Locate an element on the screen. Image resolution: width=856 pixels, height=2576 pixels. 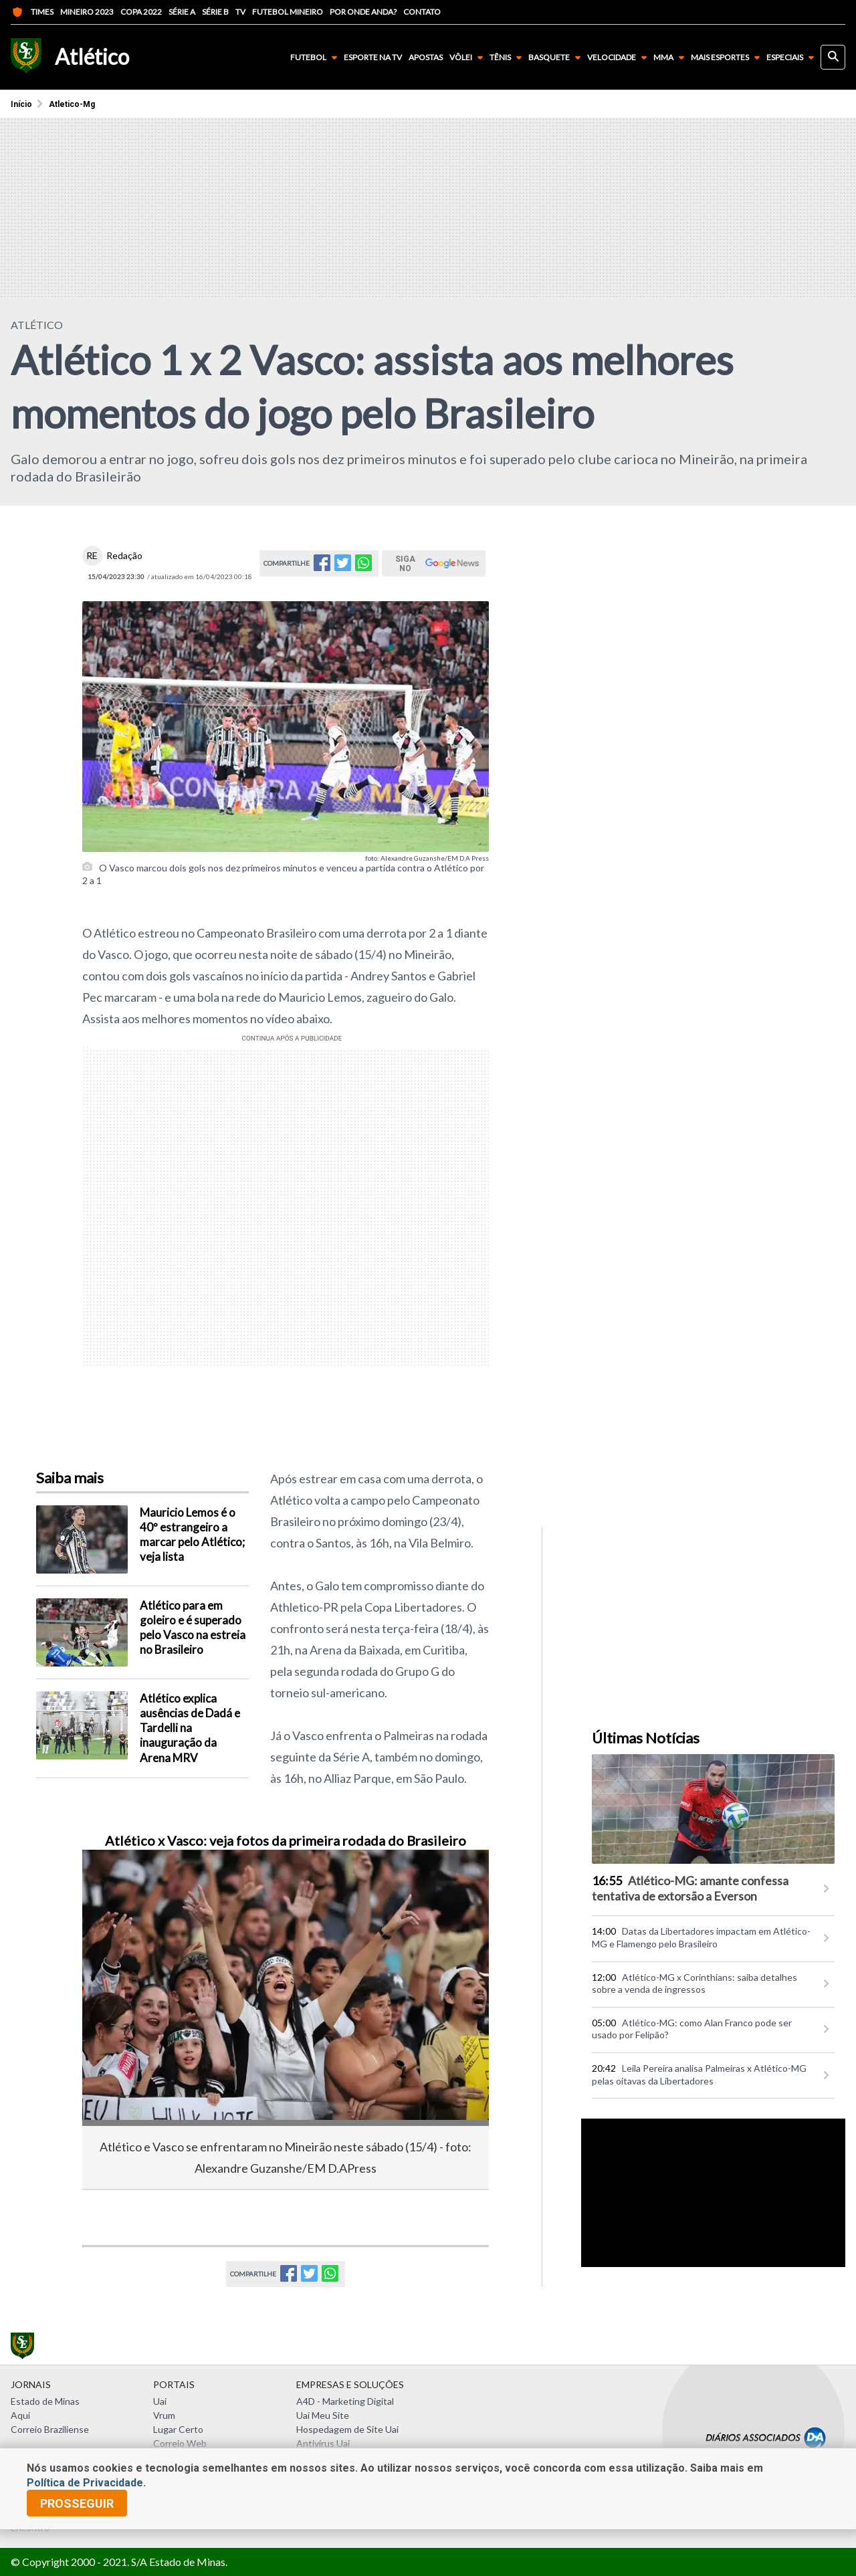
prosseguir is located at coordinates (77, 2503).